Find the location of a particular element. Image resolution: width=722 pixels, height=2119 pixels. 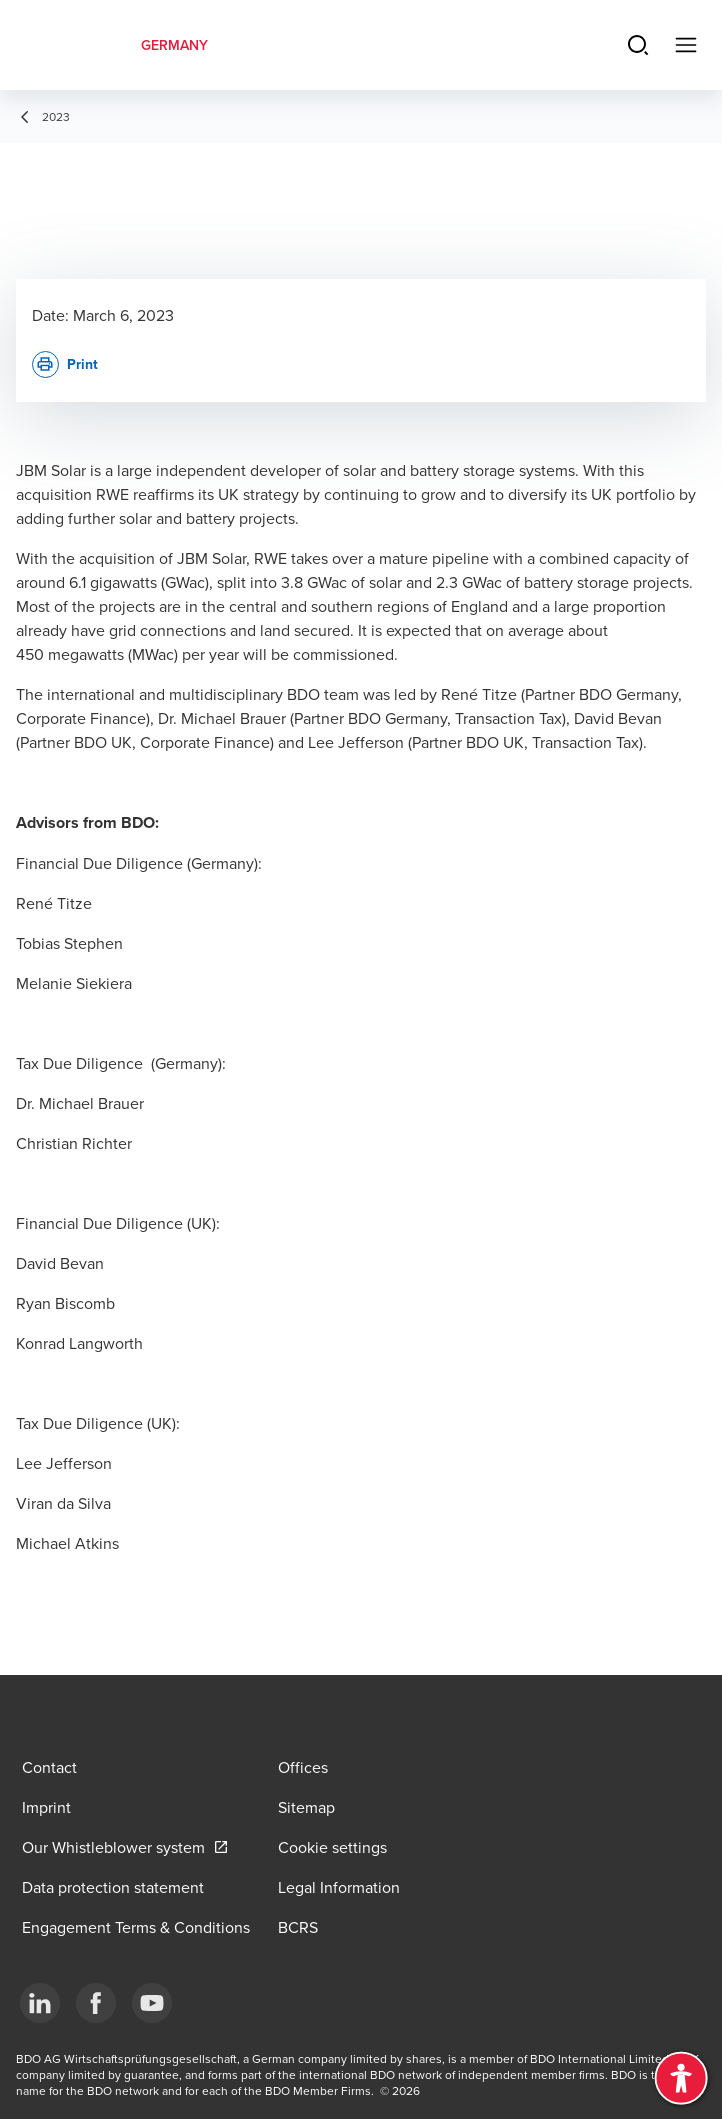

[Facebook] is located at coordinates (96, 2003).